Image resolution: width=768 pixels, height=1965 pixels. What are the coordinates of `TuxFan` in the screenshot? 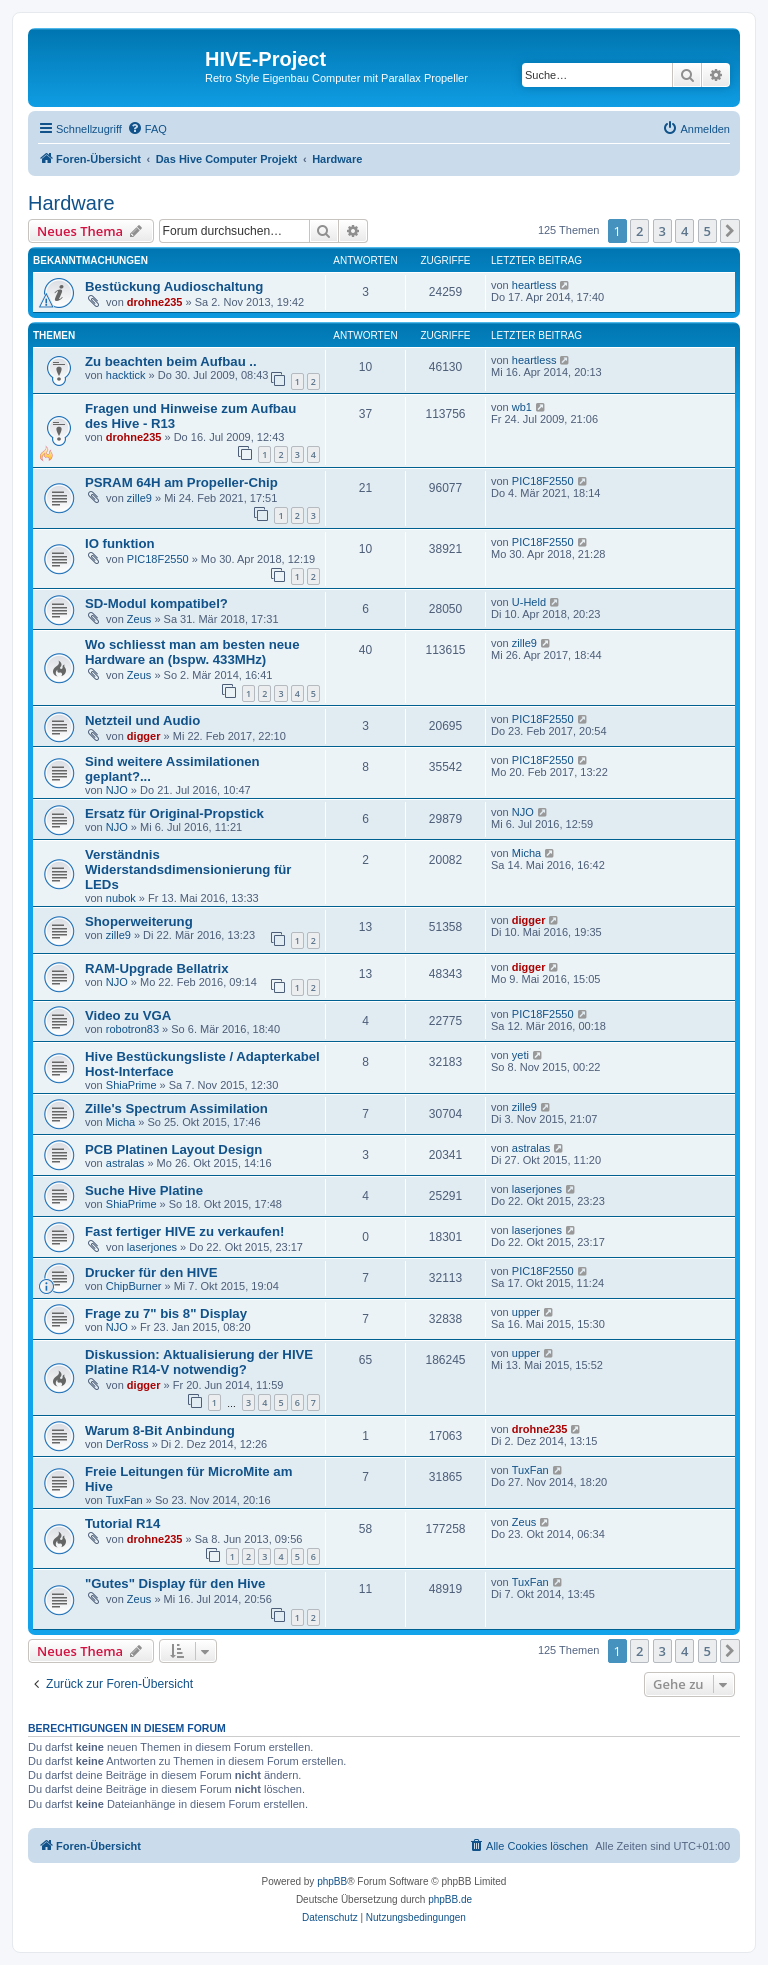 It's located at (124, 1500).